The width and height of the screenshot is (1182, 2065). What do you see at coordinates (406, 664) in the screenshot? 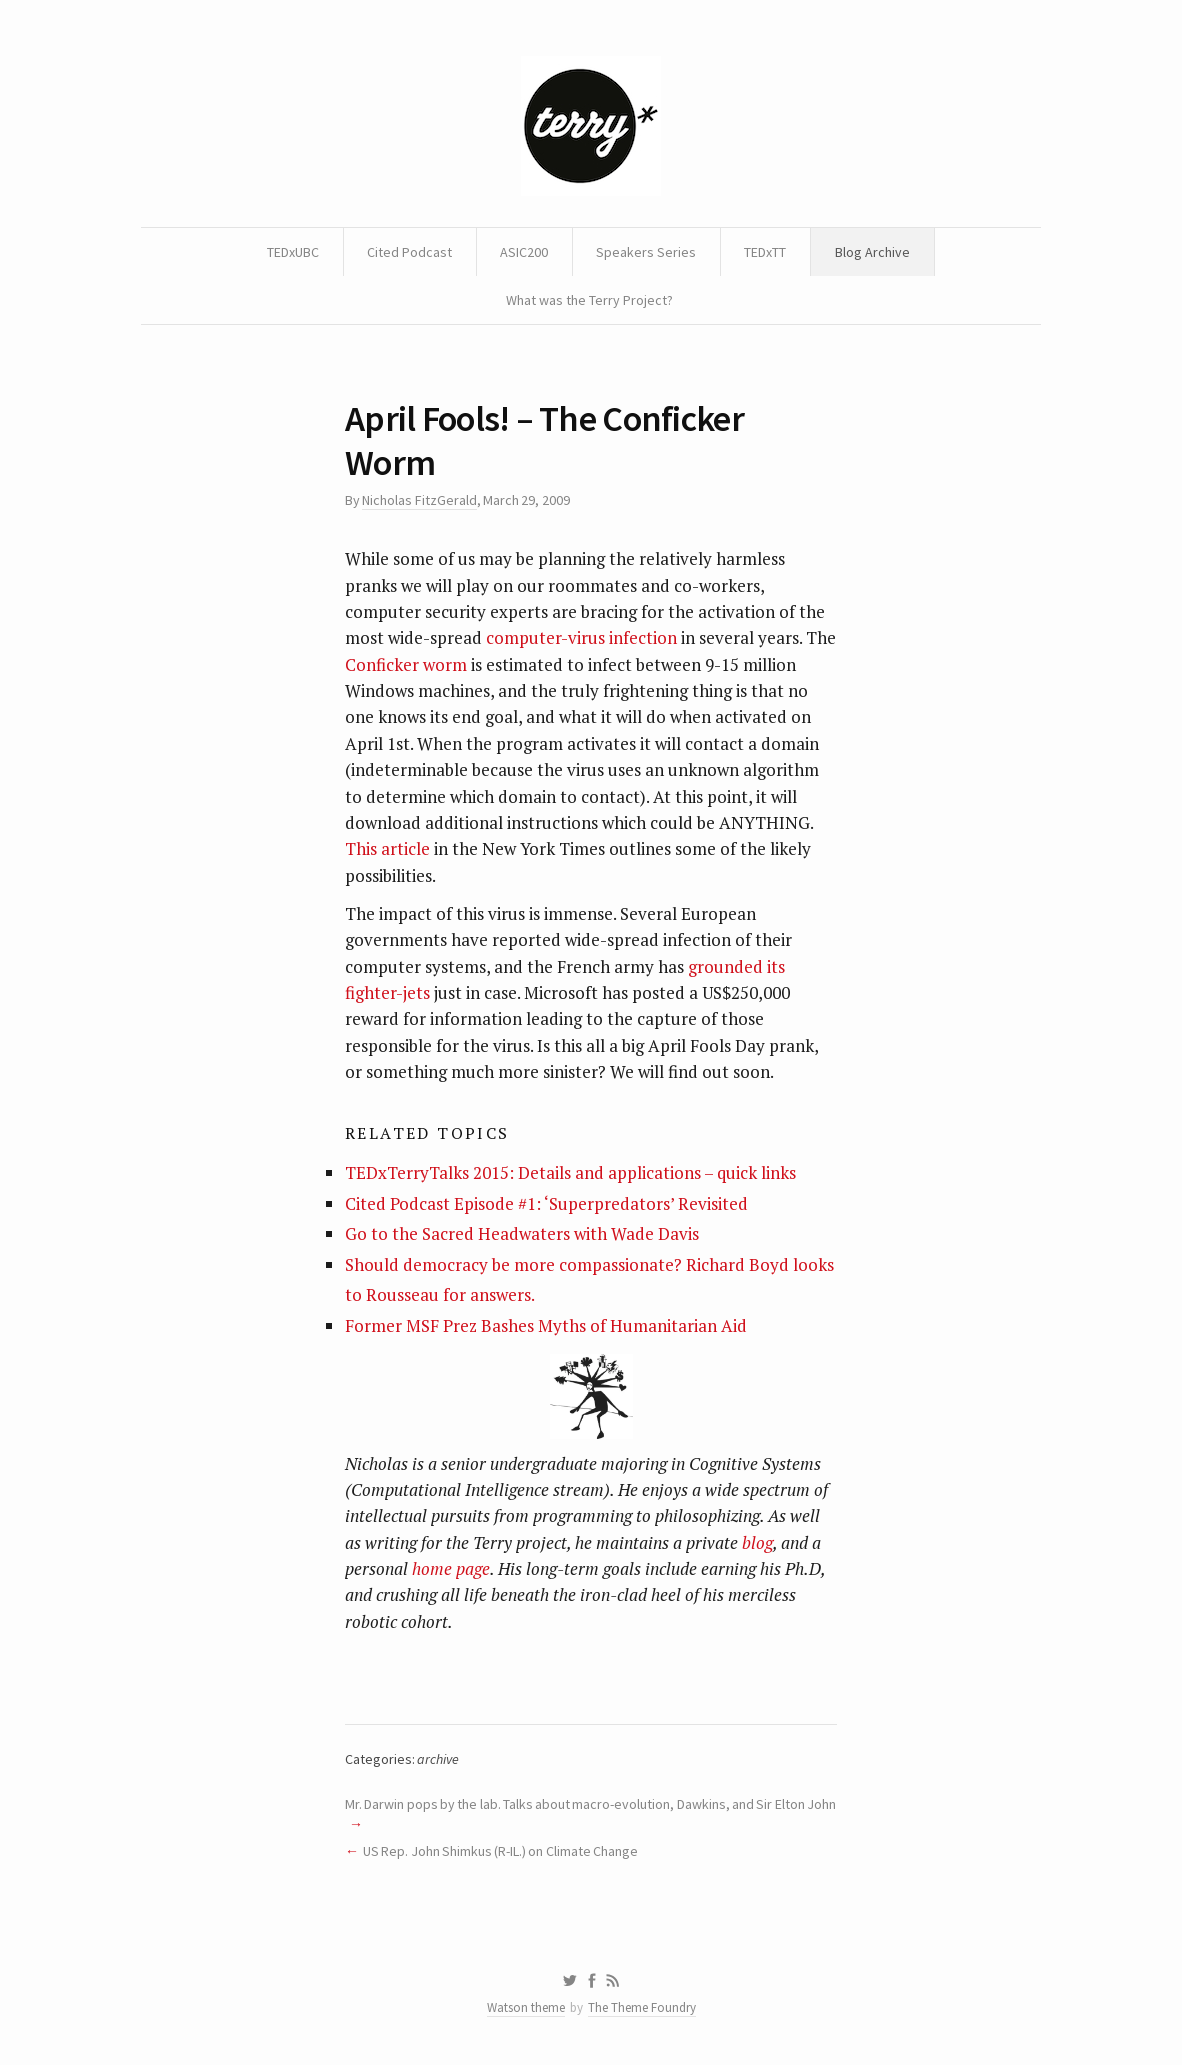
I see `Conficker worm` at bounding box center [406, 664].